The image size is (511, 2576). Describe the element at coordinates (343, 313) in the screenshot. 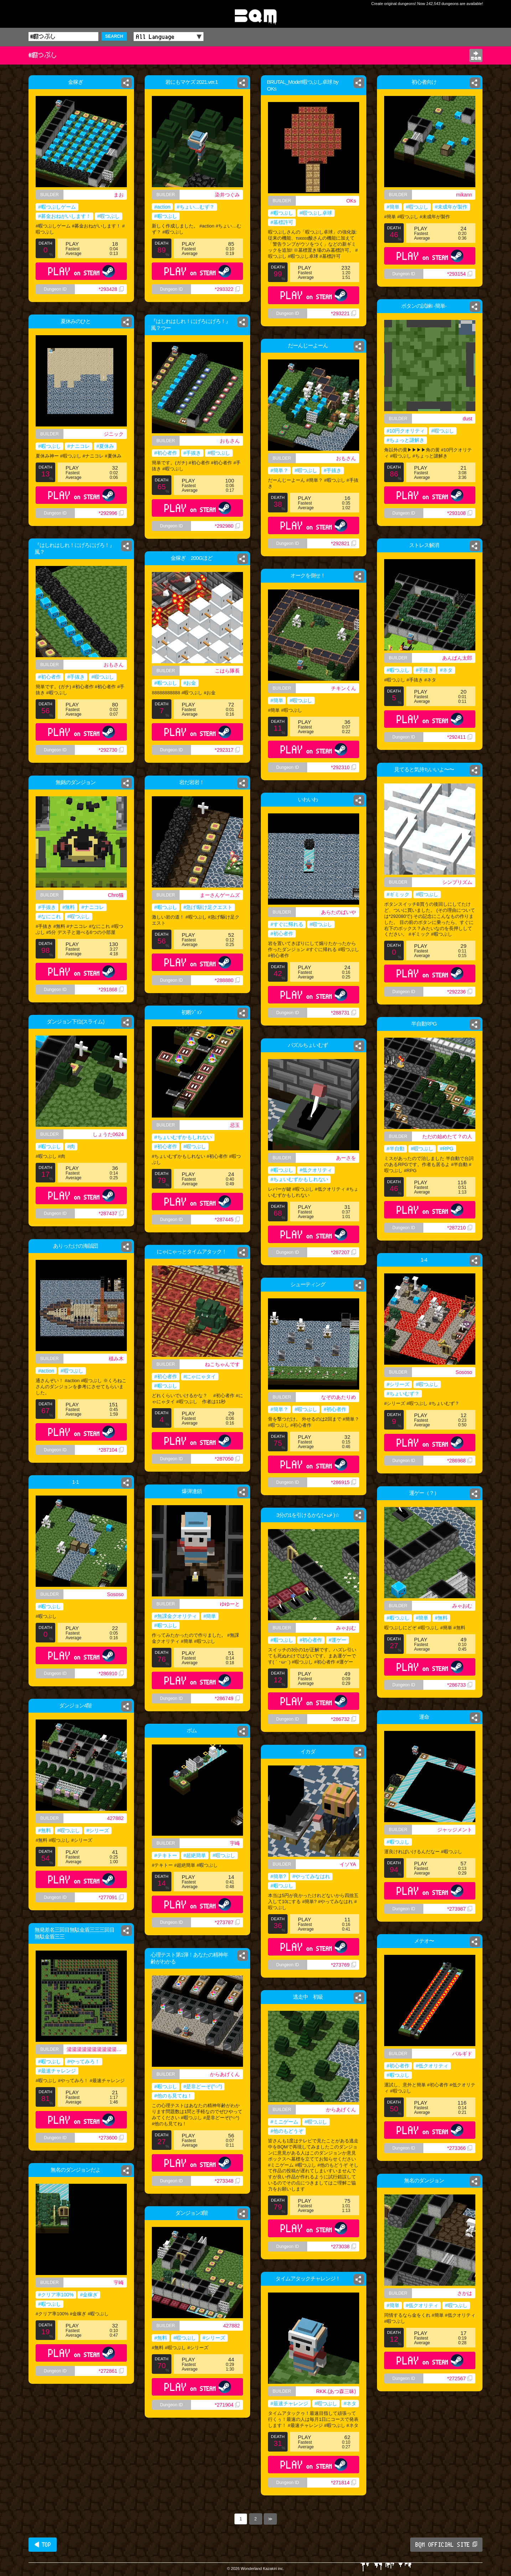

I see `*293221` at that location.